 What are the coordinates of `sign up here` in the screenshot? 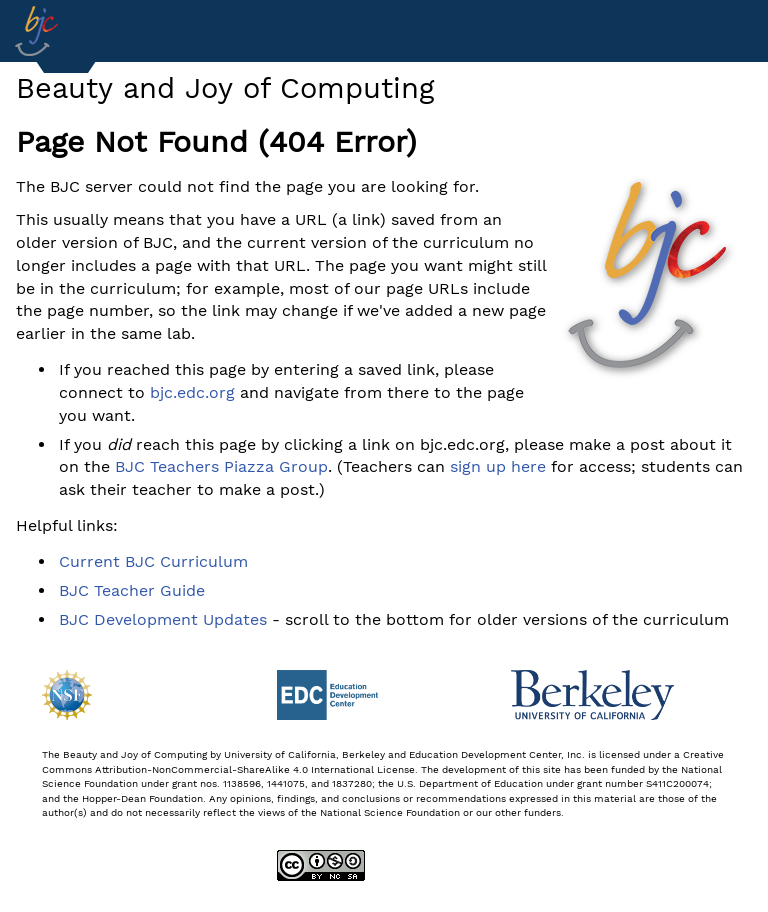 It's located at (498, 466).